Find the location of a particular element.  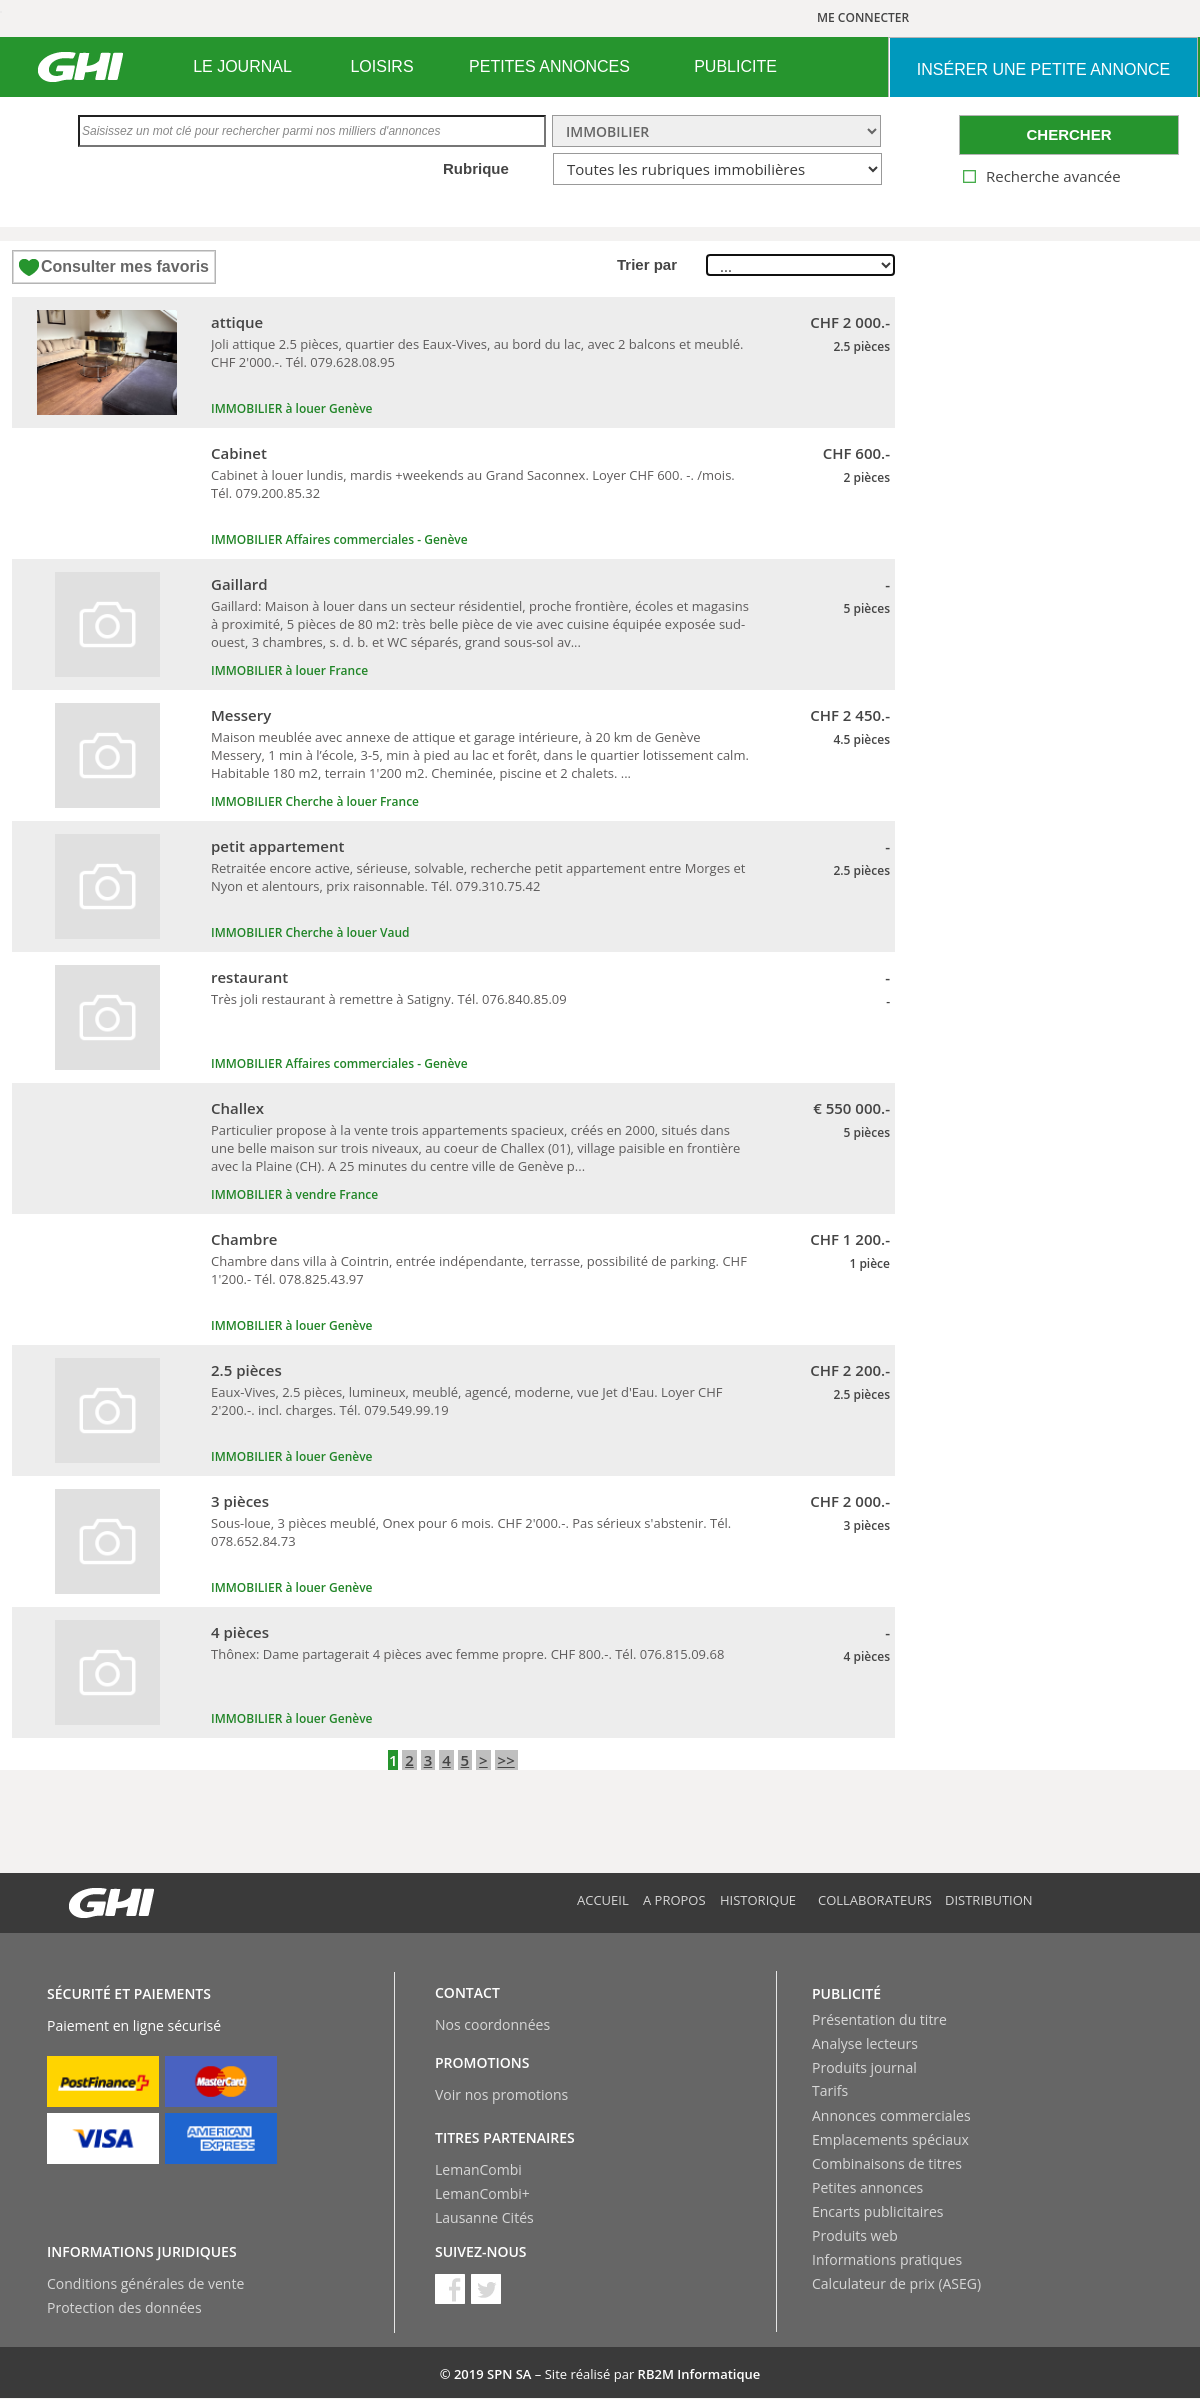

IMMOBILIER à louer France is located at coordinates (289, 670).